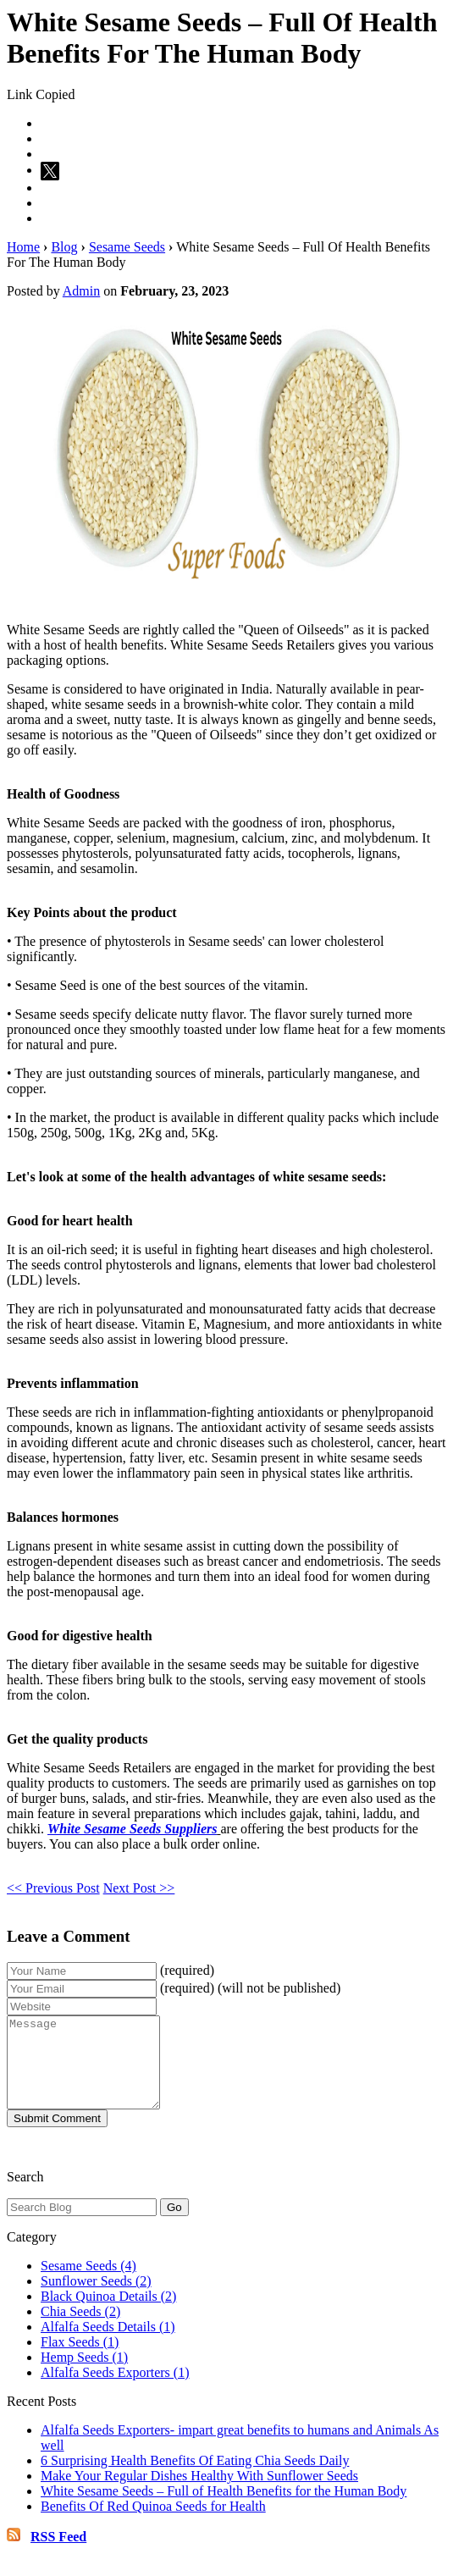  Describe the element at coordinates (80, 2329) in the screenshot. I see `Chia Seeds (2)` at that location.